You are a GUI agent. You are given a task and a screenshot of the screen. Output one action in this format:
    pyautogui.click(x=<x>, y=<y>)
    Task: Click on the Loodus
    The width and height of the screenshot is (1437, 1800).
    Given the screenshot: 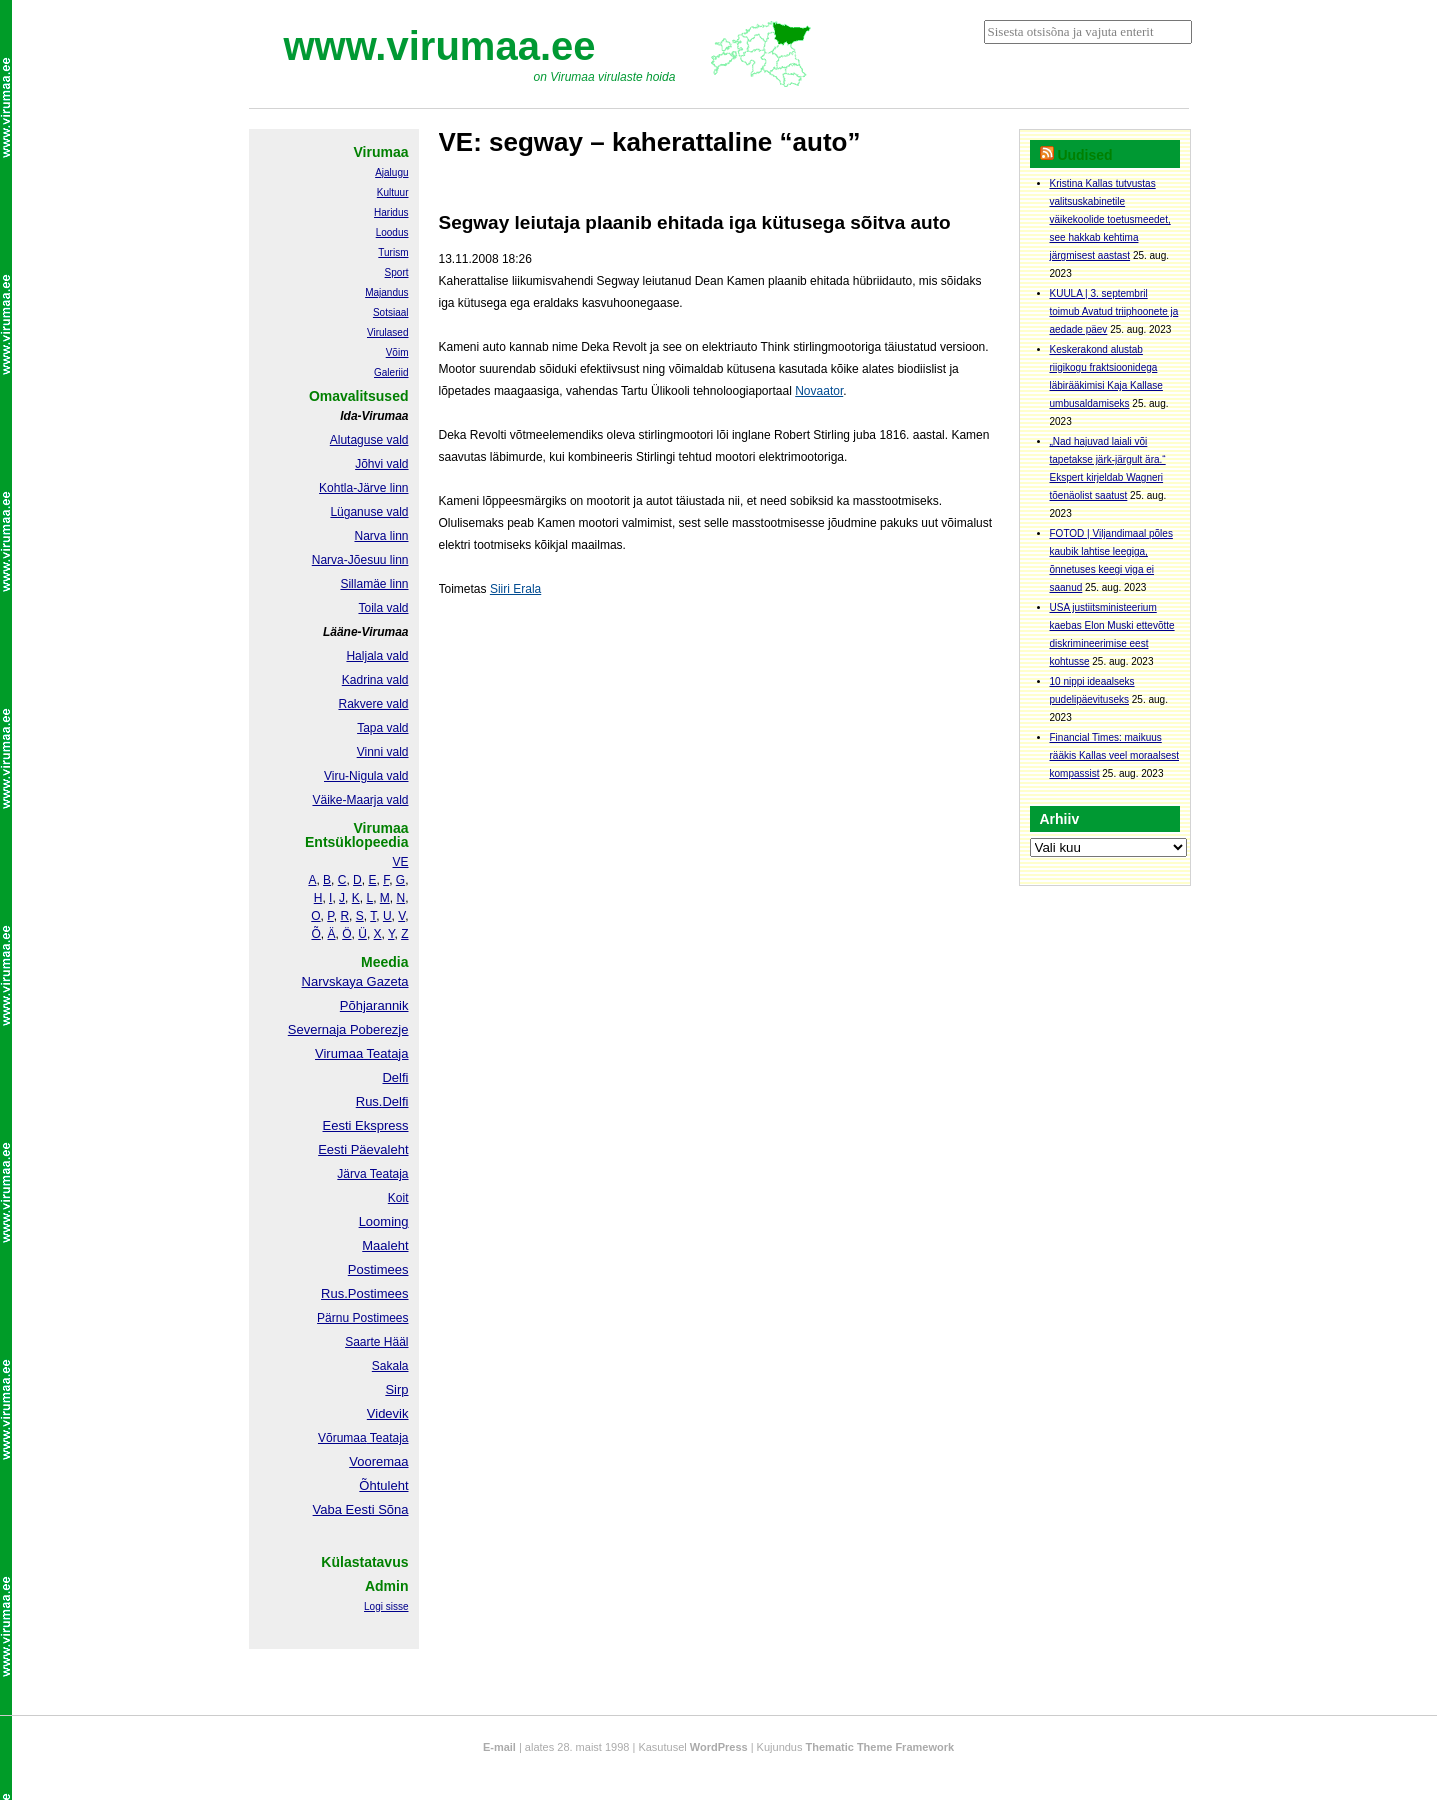 What is the action you would take?
    pyautogui.click(x=392, y=232)
    